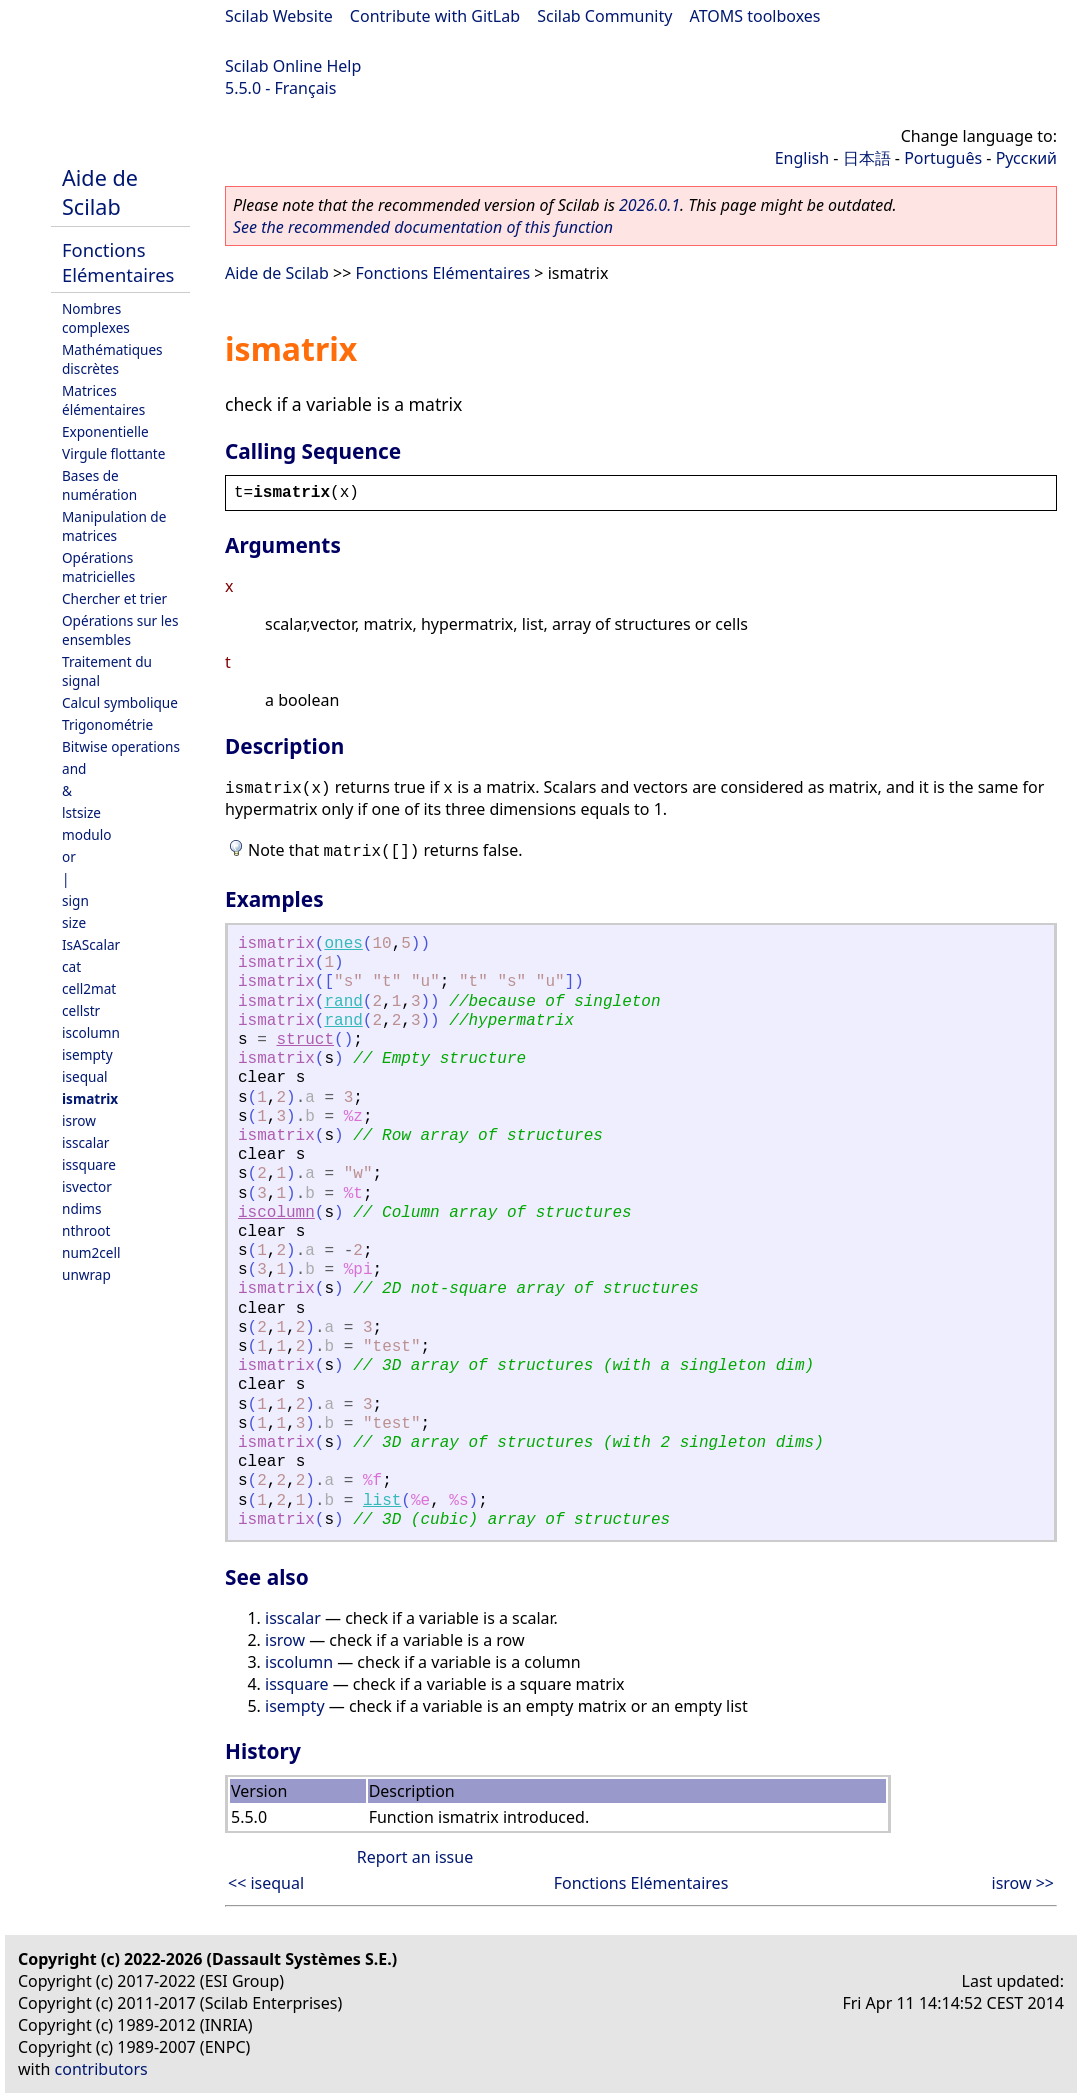 This screenshot has width=1082, height=2098. What do you see at coordinates (82, 1208) in the screenshot?
I see `ndims` at bounding box center [82, 1208].